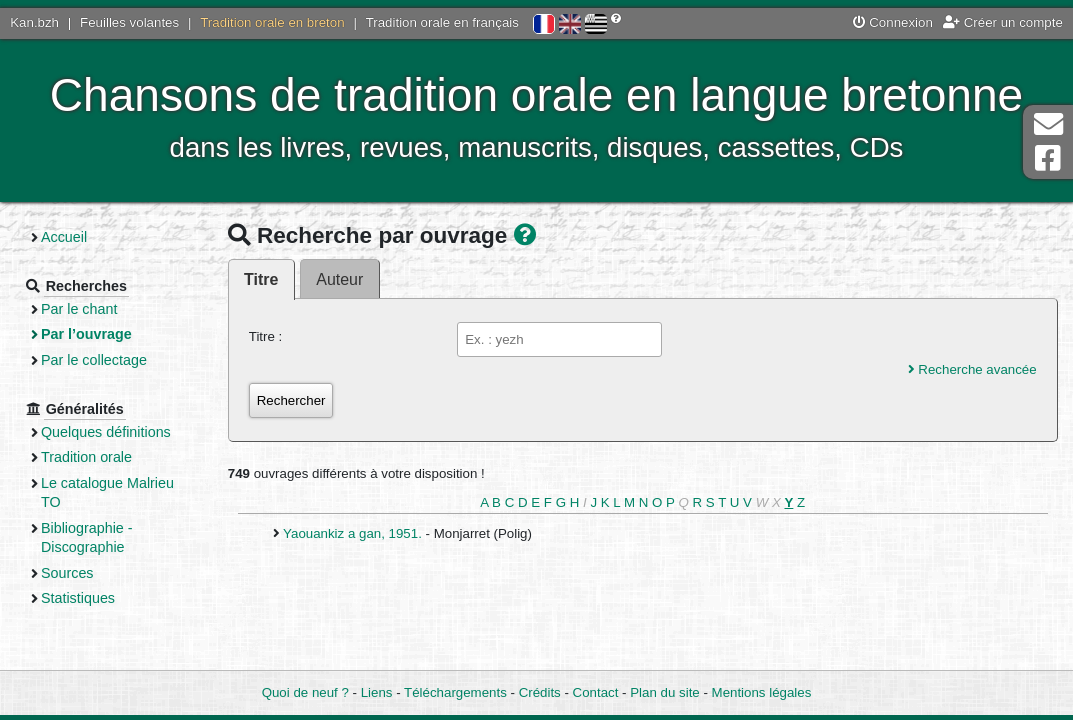 Image resolution: width=1073 pixels, height=720 pixels. What do you see at coordinates (893, 22) in the screenshot?
I see `Connexion` at bounding box center [893, 22].